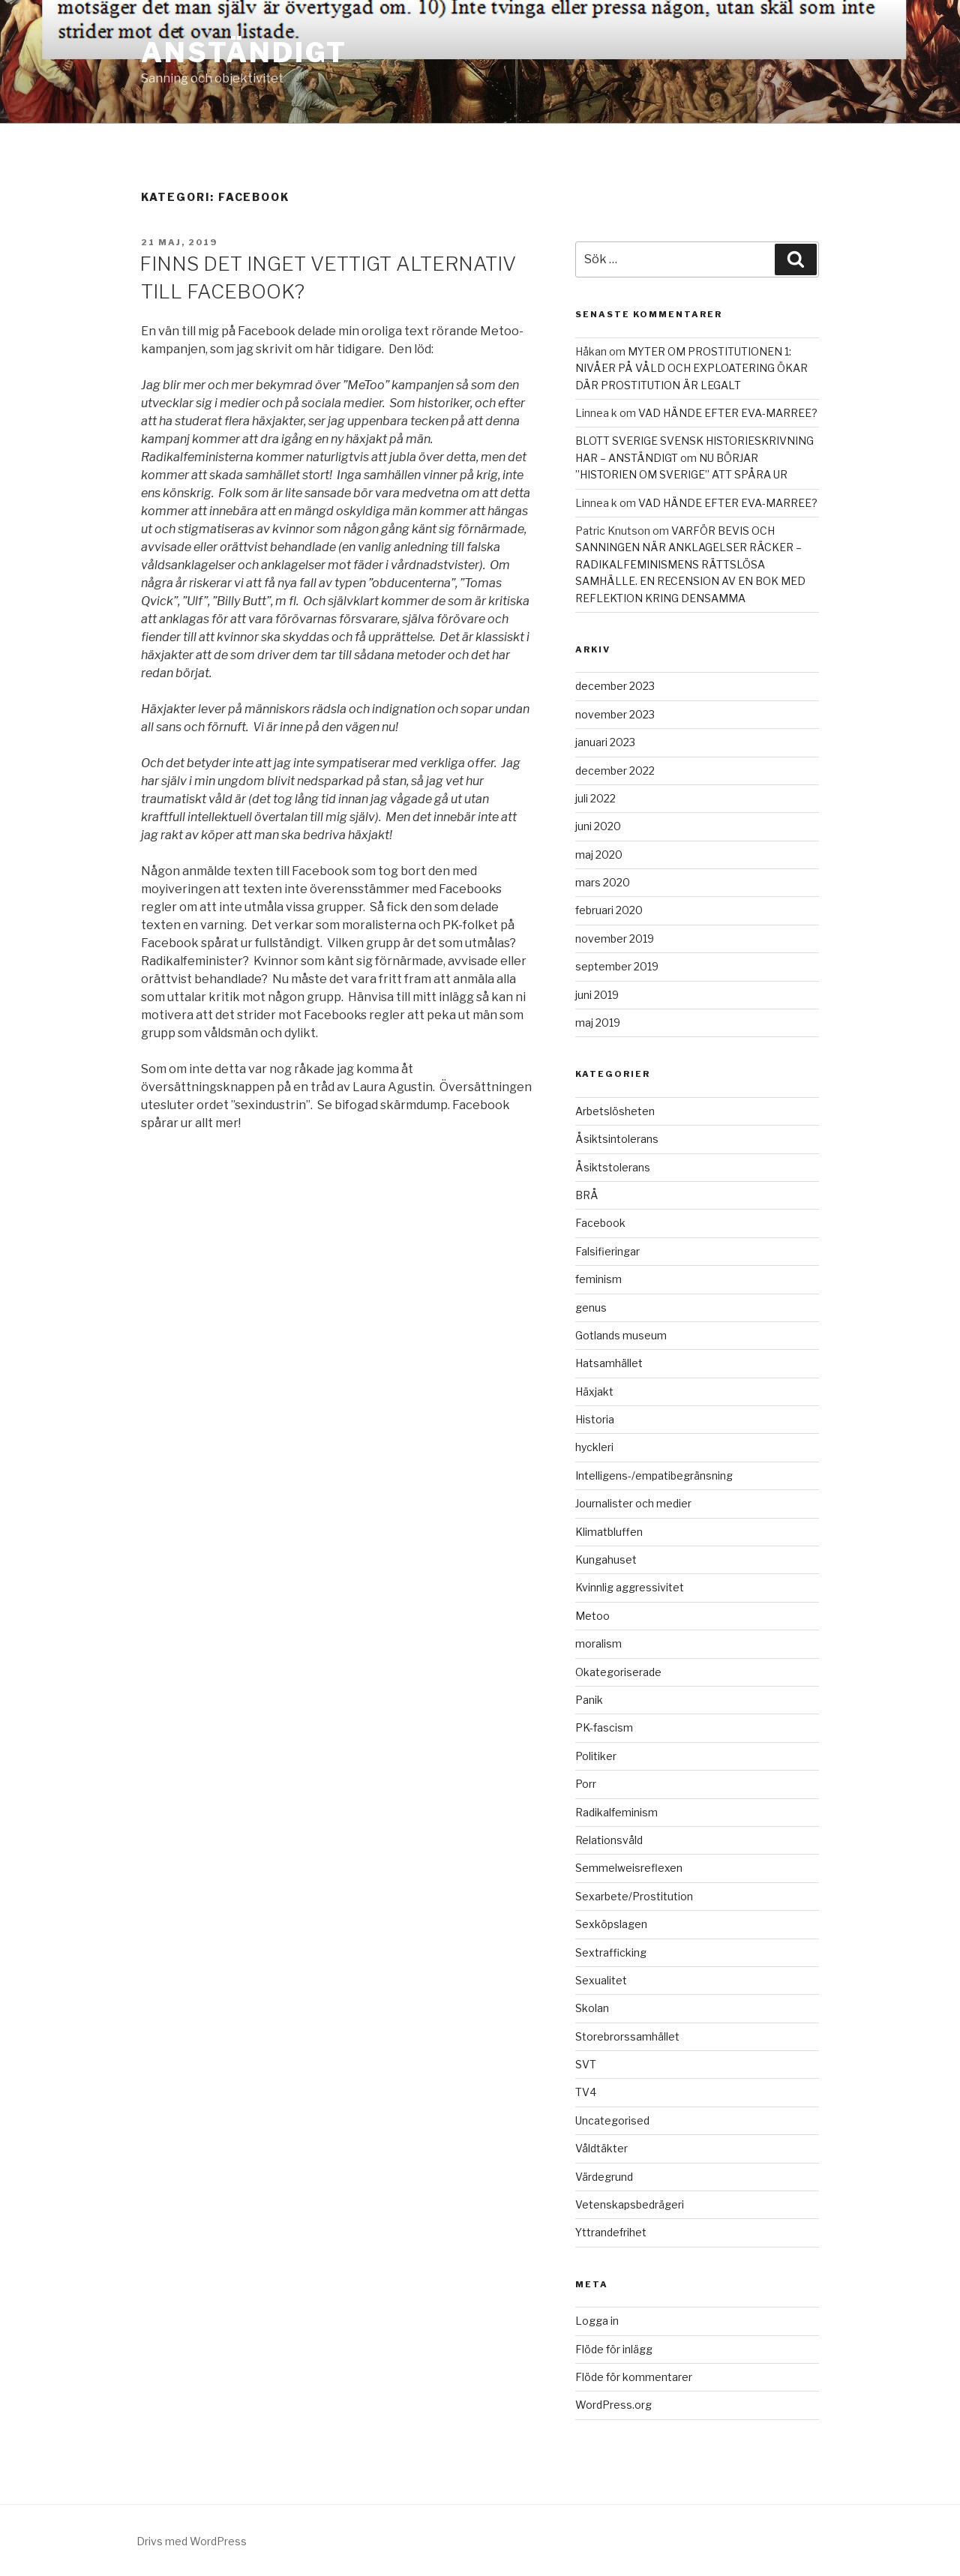 Image resolution: width=960 pixels, height=2576 pixels. Describe the element at coordinates (605, 742) in the screenshot. I see `januari 2023` at that location.